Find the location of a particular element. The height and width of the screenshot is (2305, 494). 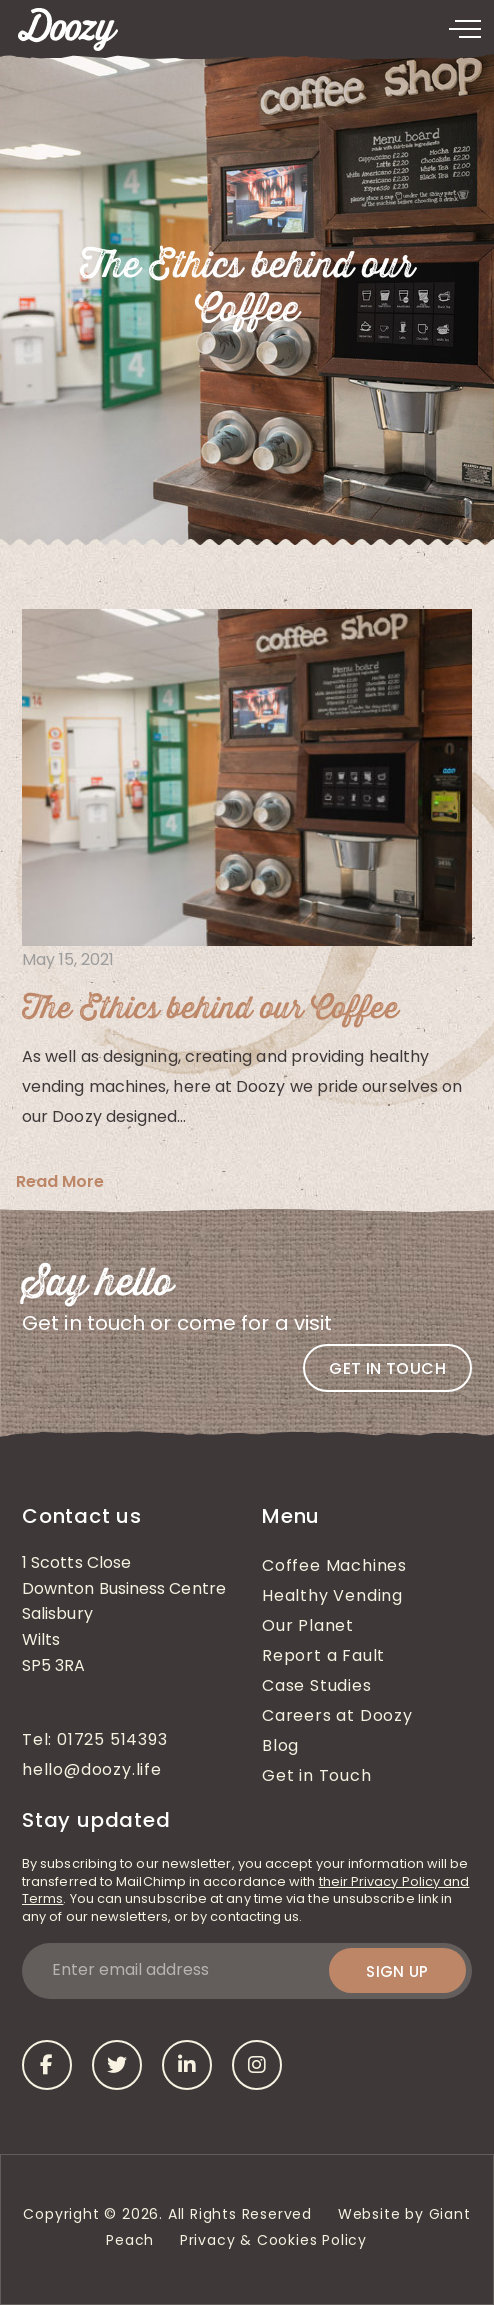

Healthy Vending is located at coordinates (332, 1597).